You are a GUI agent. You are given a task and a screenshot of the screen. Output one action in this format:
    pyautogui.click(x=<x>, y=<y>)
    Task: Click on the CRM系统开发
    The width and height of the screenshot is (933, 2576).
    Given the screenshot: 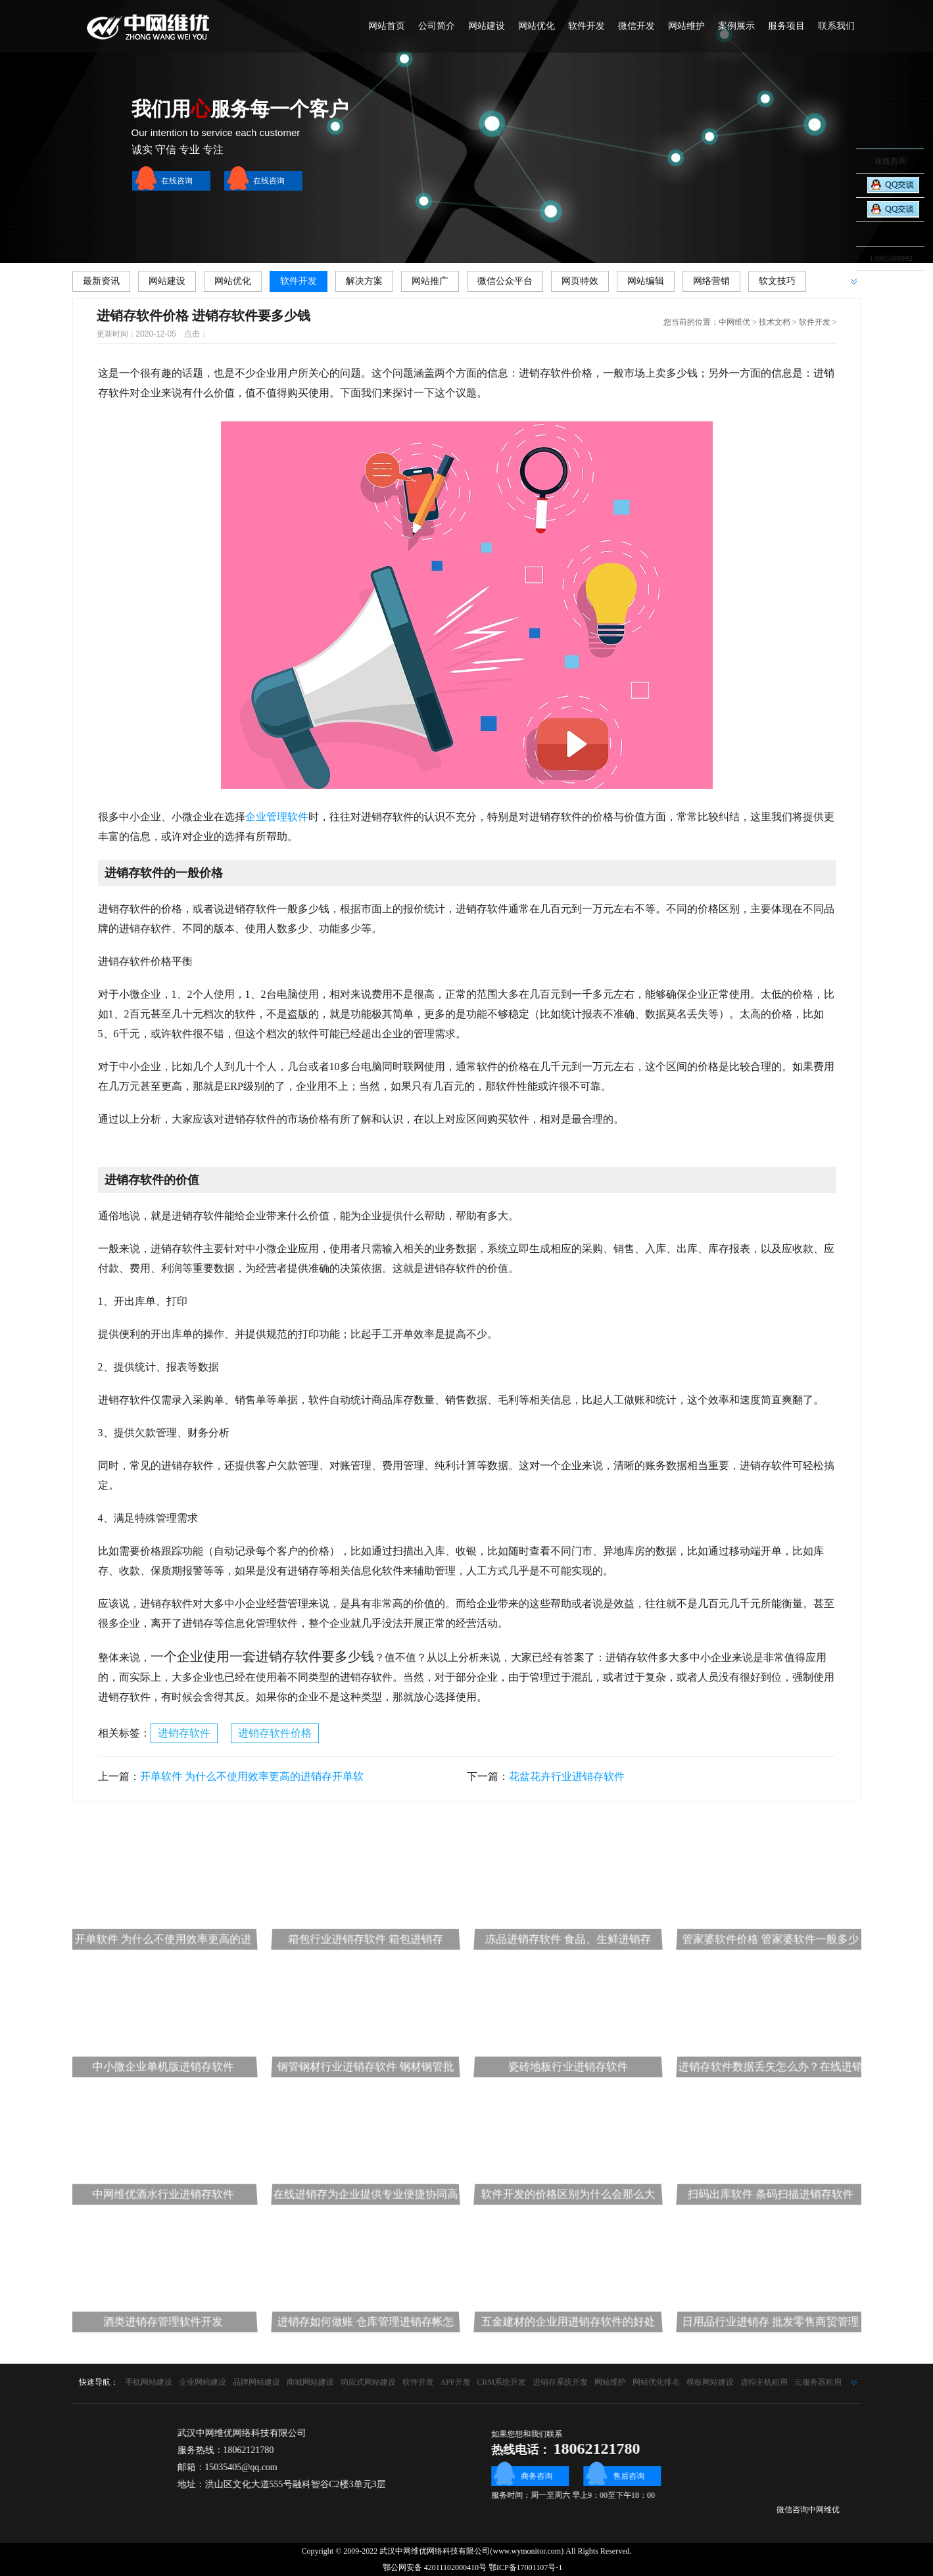 What is the action you would take?
    pyautogui.click(x=502, y=2382)
    